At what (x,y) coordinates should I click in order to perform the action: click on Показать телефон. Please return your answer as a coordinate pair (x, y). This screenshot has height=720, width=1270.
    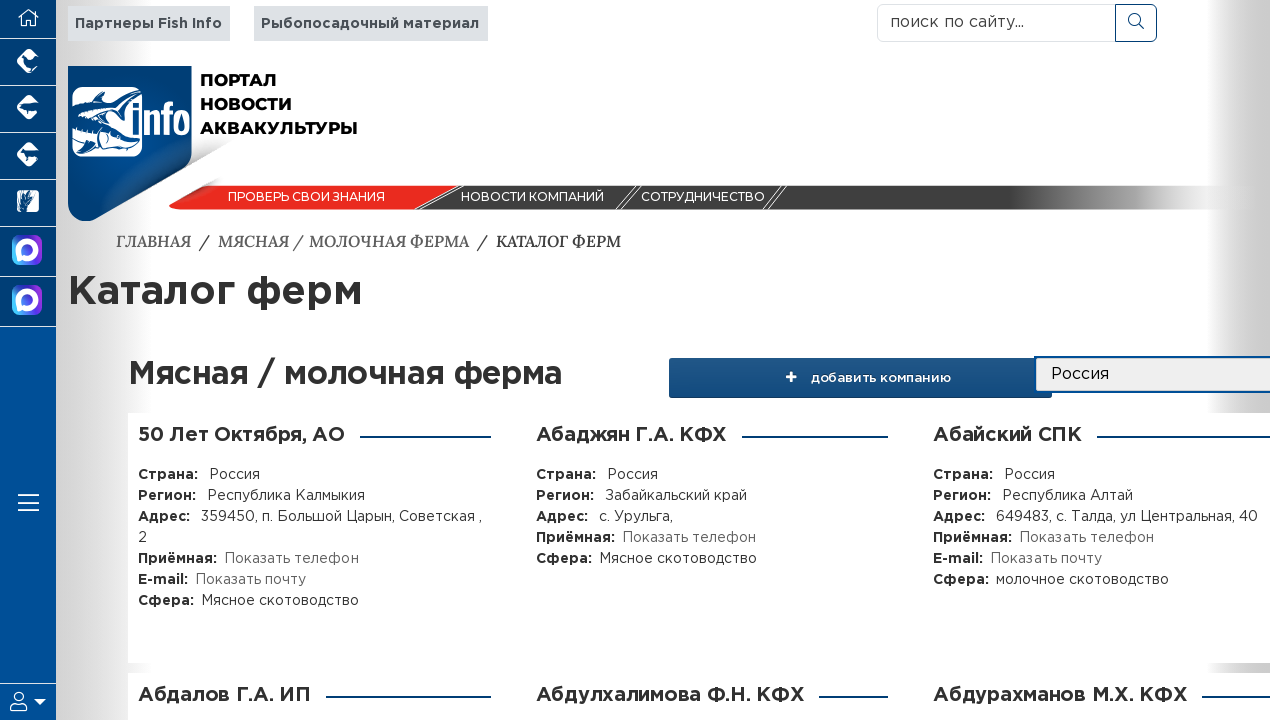
    Looking at the image, I should click on (291, 559).